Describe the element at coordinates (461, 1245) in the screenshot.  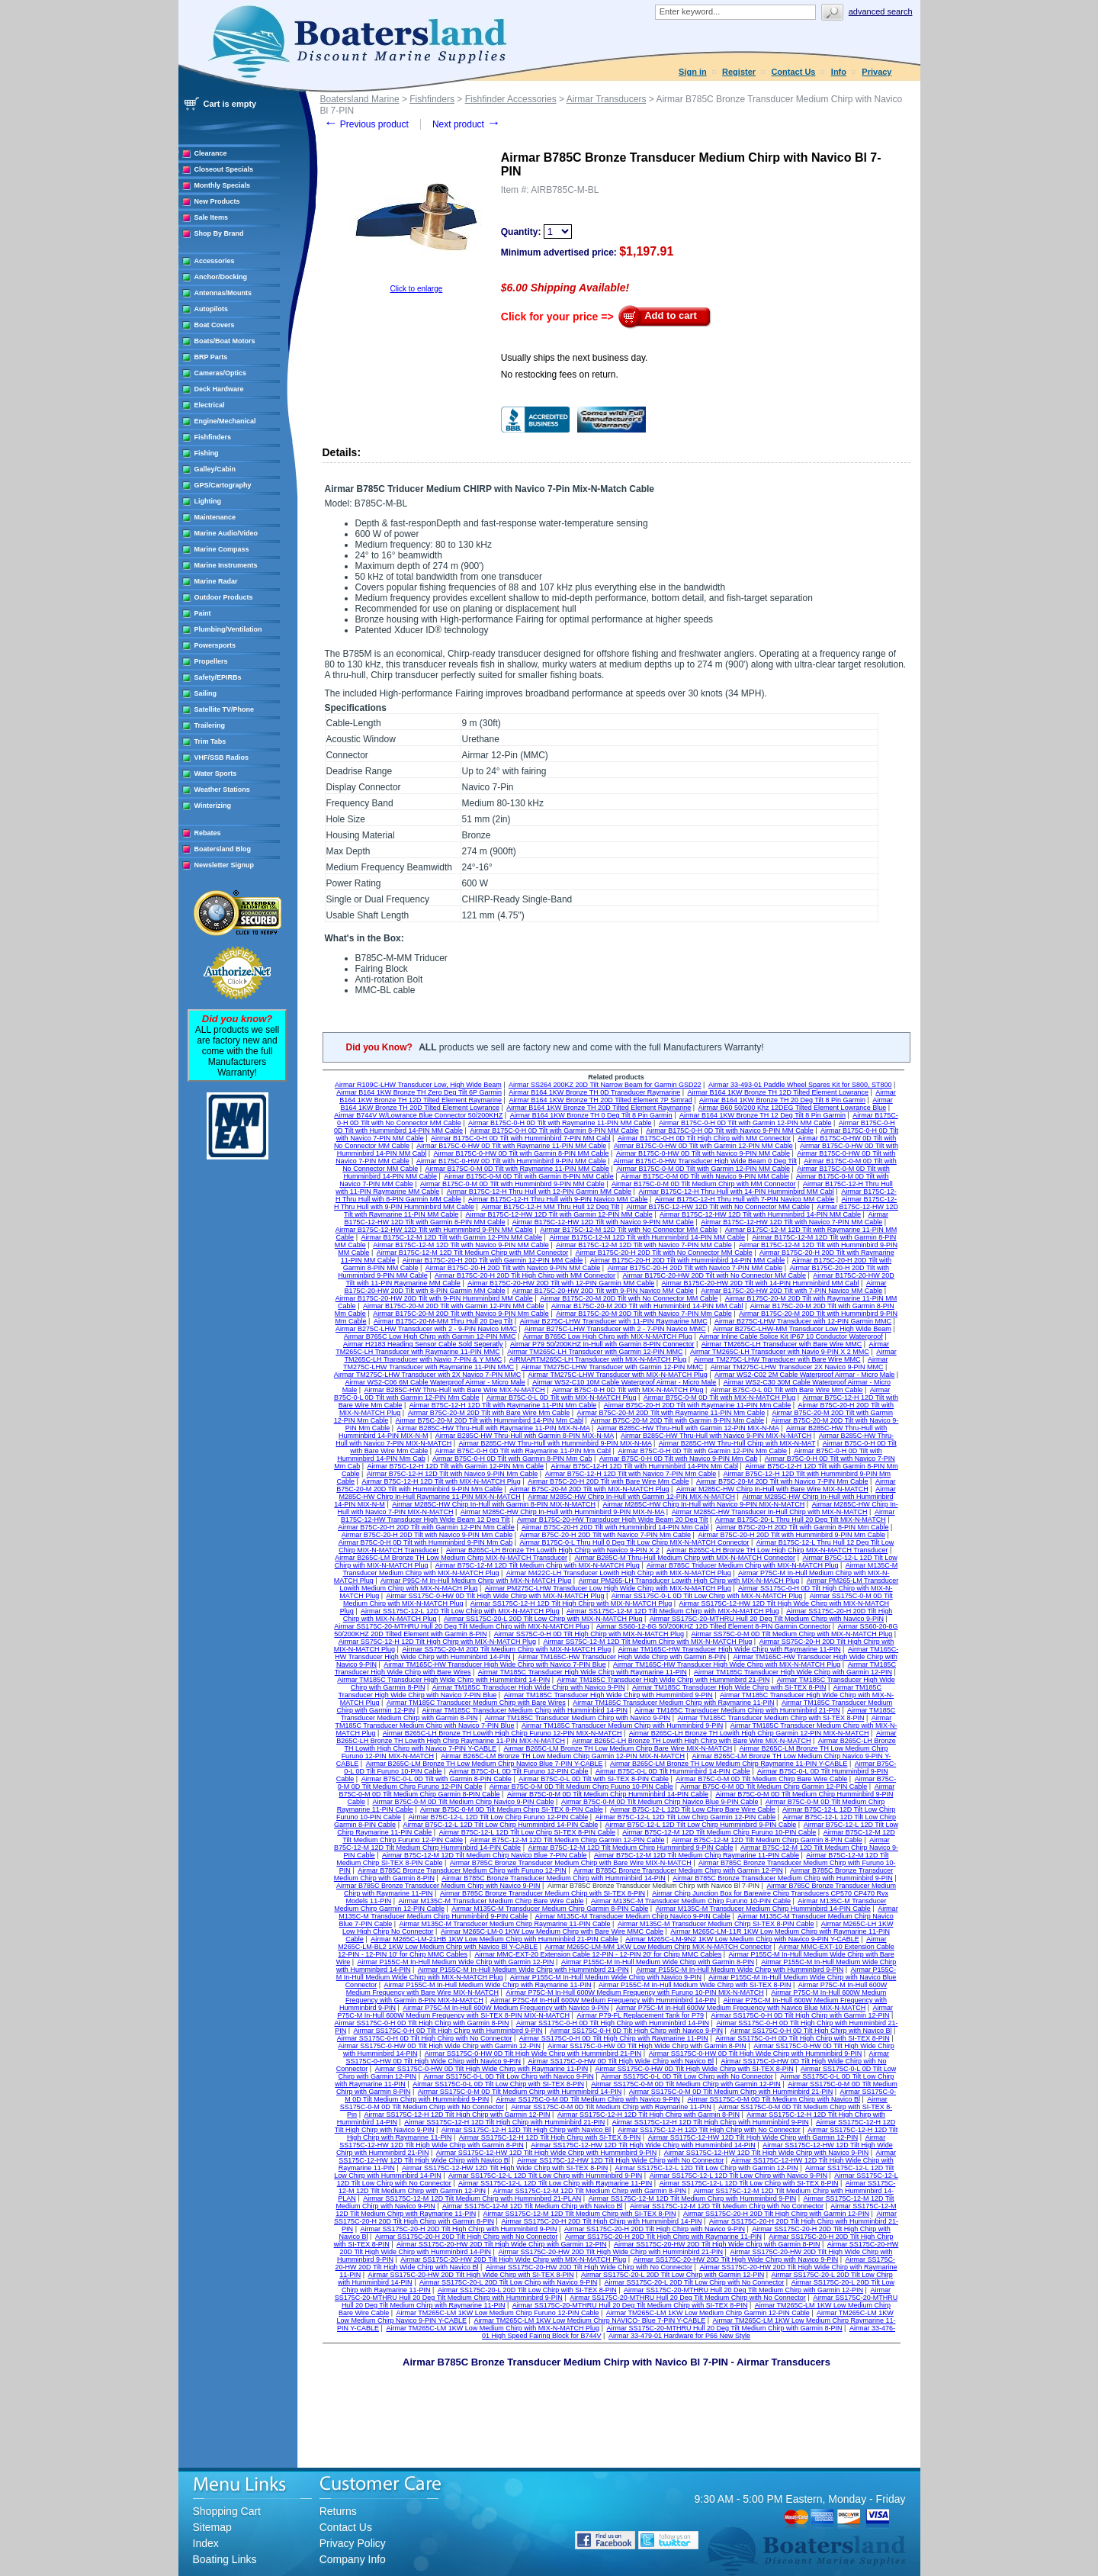
I see `Airmar B175C-12-M 12D Tilt with Navico 9-PIN MM Cable` at that location.